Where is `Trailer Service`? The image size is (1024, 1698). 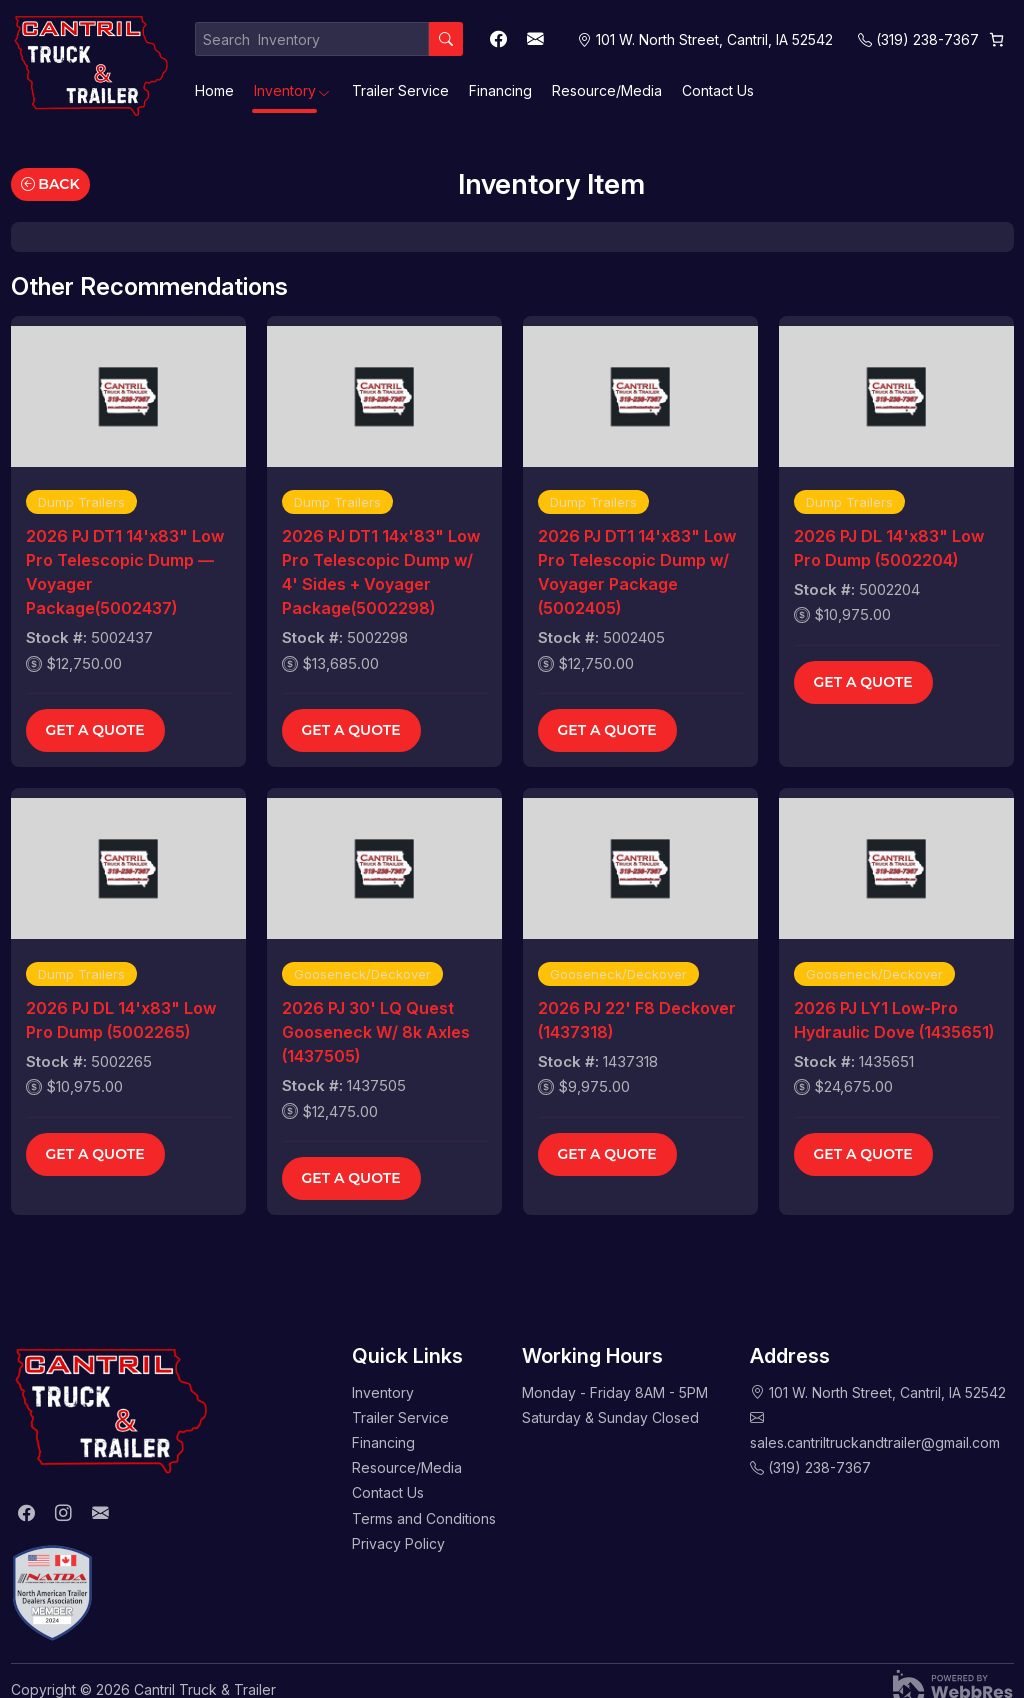
Trailer Service is located at coordinates (400, 90).